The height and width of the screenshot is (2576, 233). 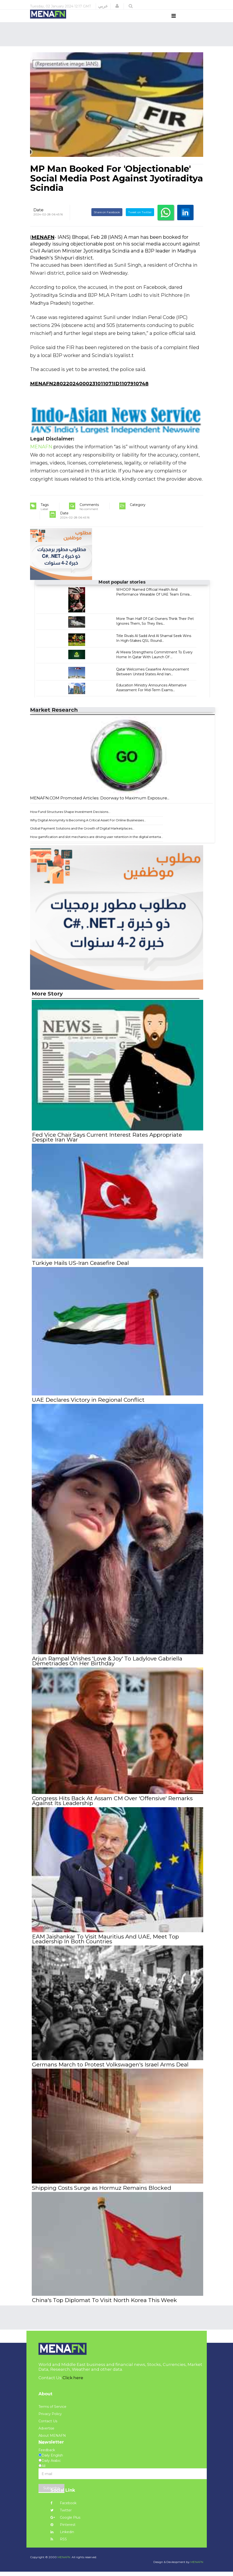 I want to click on Shipping Costs Surge as Hormuz Remains Blocked, so click(x=101, y=2193).